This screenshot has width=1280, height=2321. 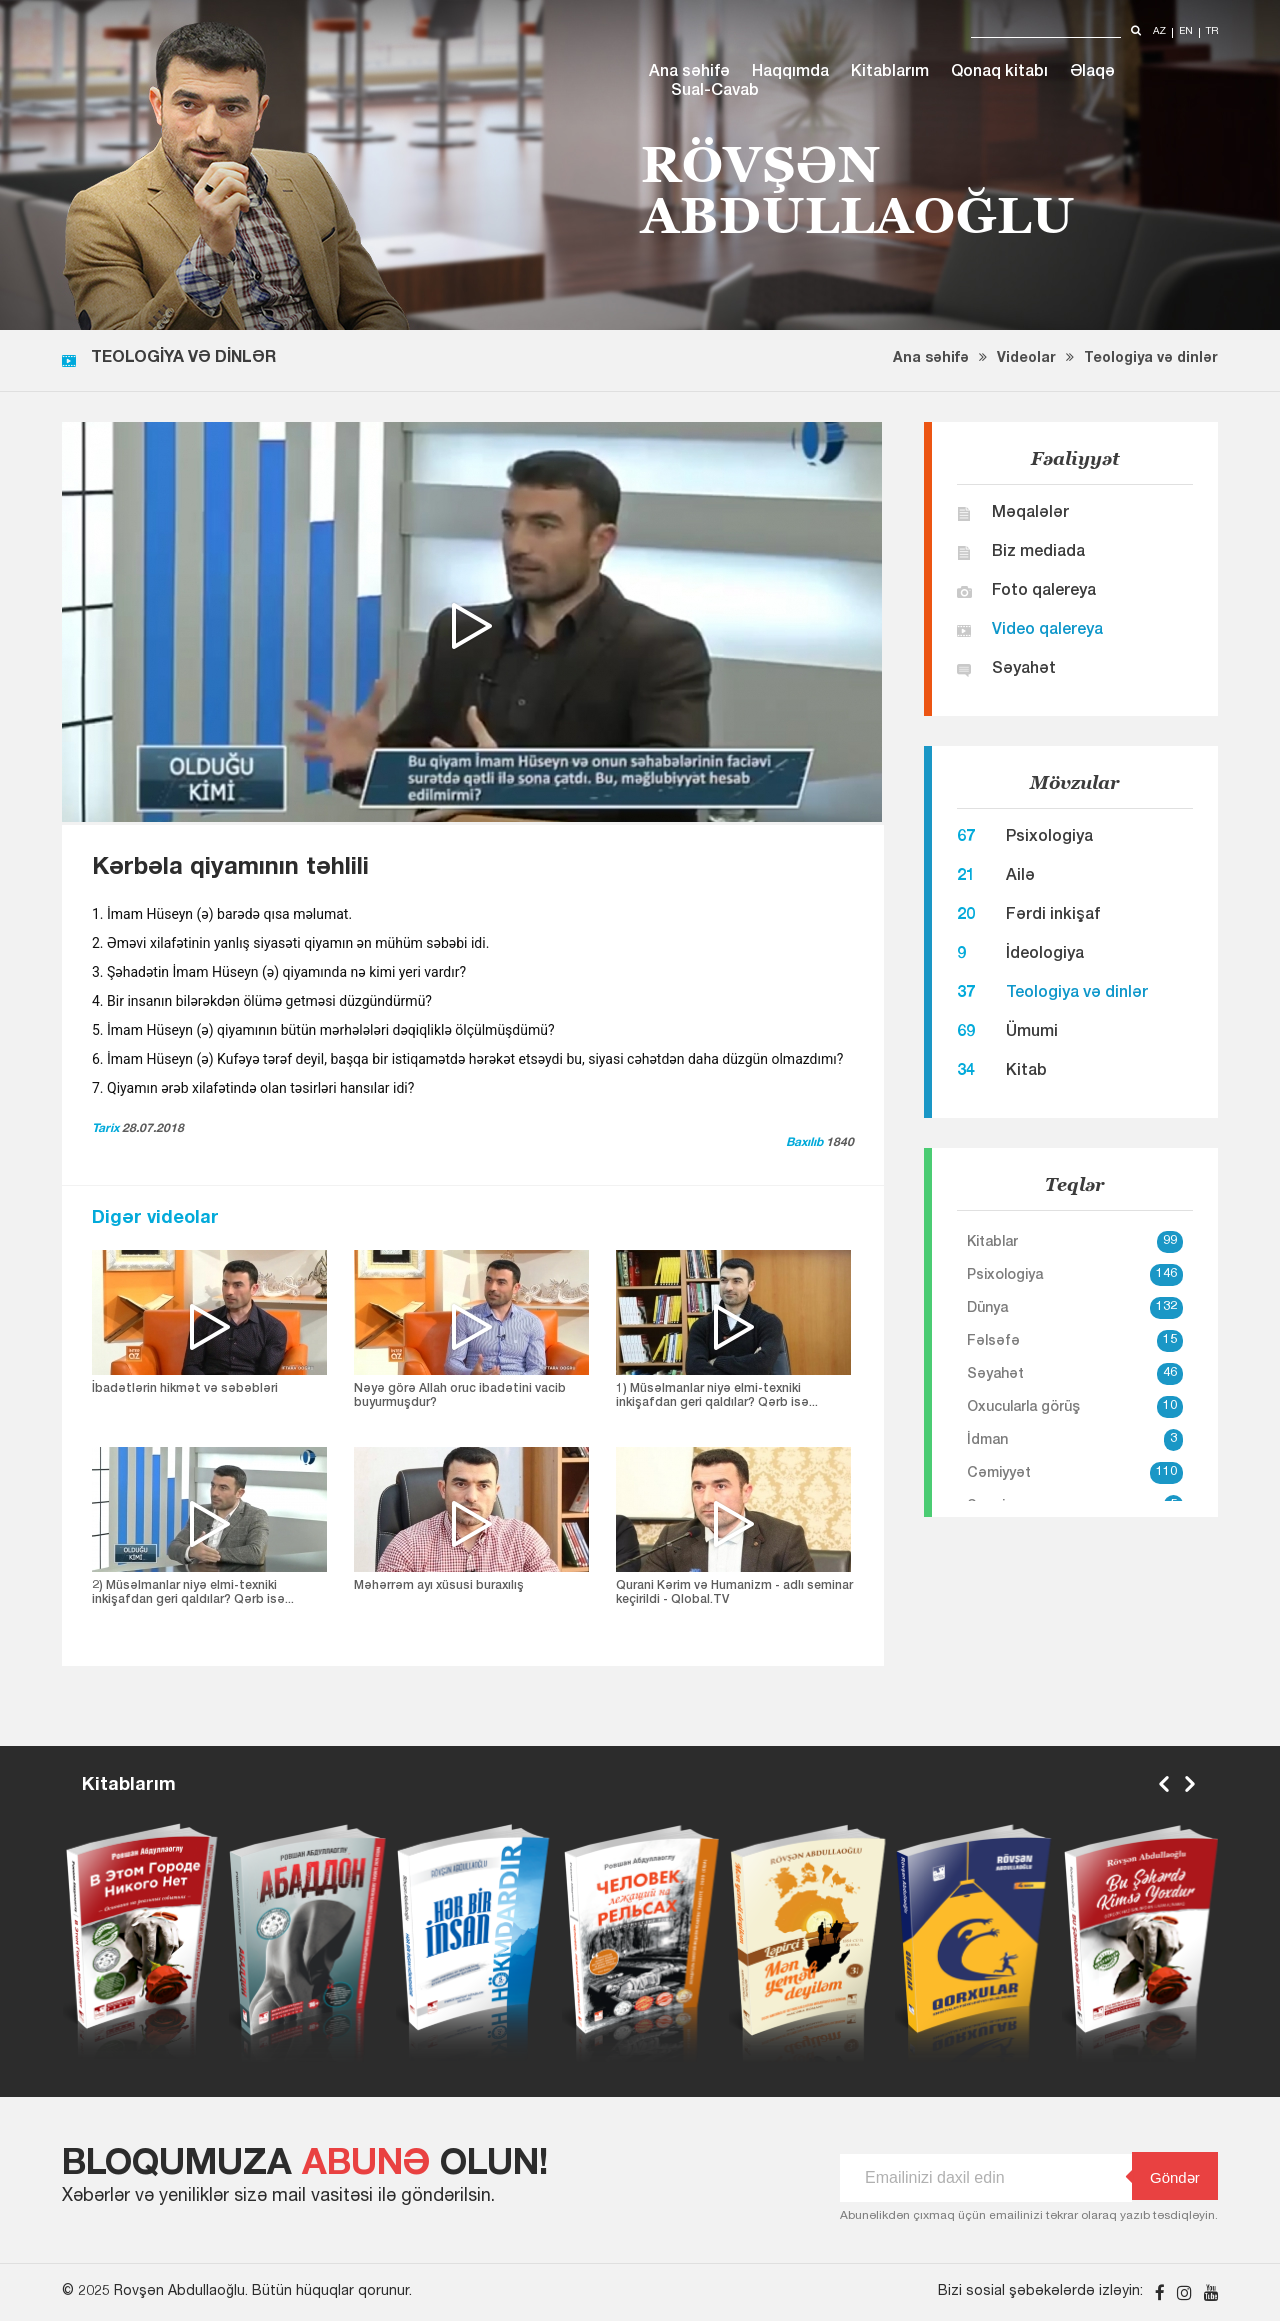 What do you see at coordinates (1166, 2176) in the screenshot?
I see `Göndər` at bounding box center [1166, 2176].